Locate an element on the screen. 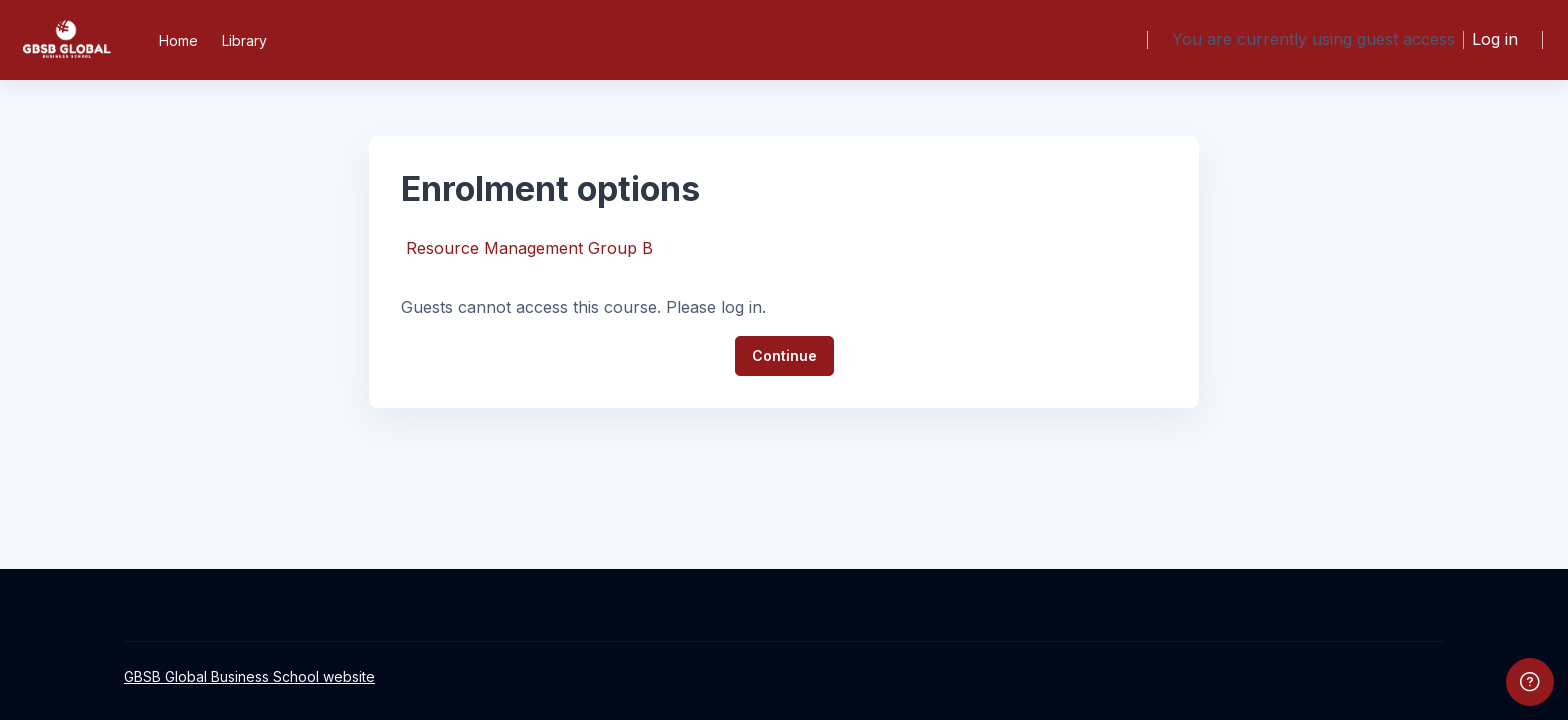 This screenshot has height=720, width=1568. Home [menuitem] is located at coordinates (178, 40).